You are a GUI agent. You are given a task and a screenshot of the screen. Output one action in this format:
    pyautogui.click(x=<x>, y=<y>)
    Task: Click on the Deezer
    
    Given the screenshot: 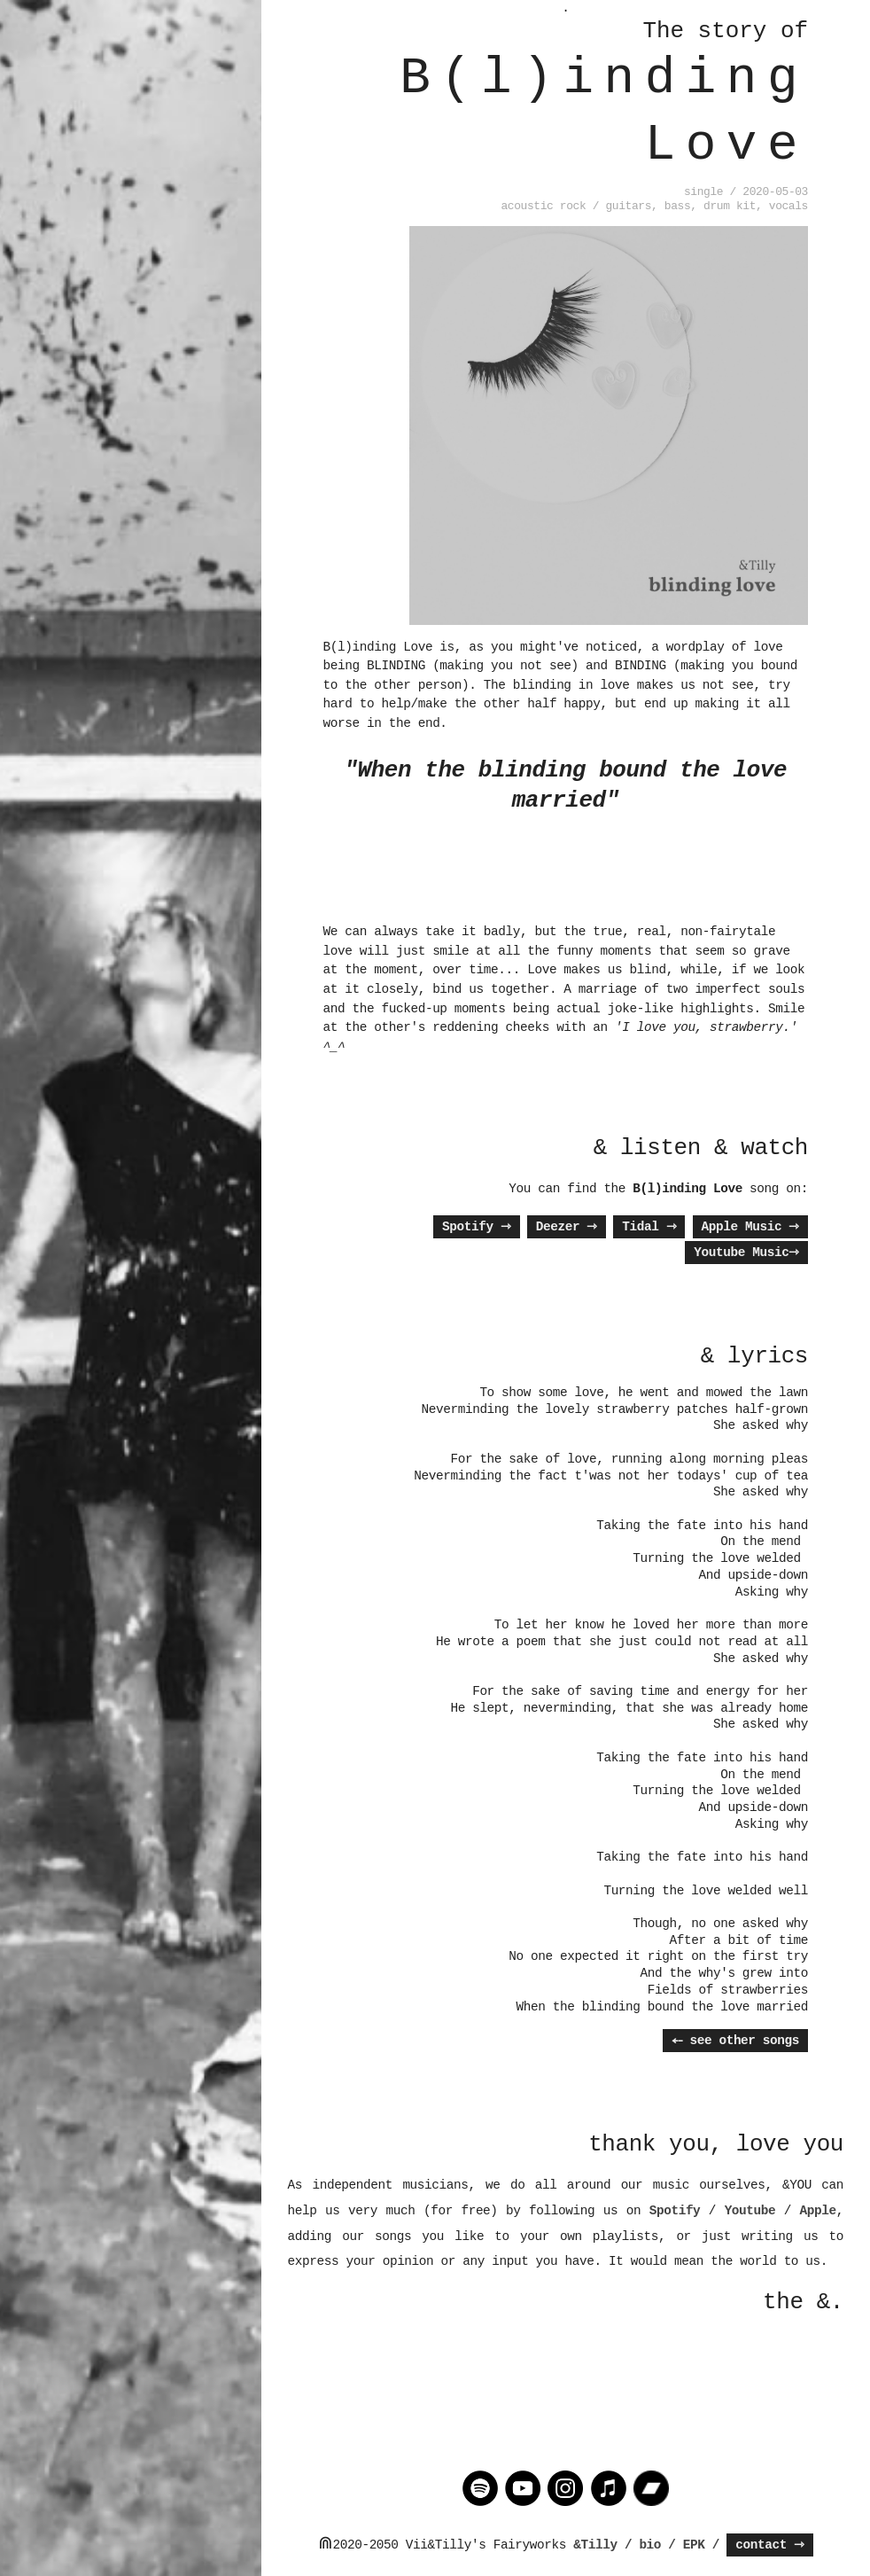 What is the action you would take?
    pyautogui.click(x=566, y=1227)
    